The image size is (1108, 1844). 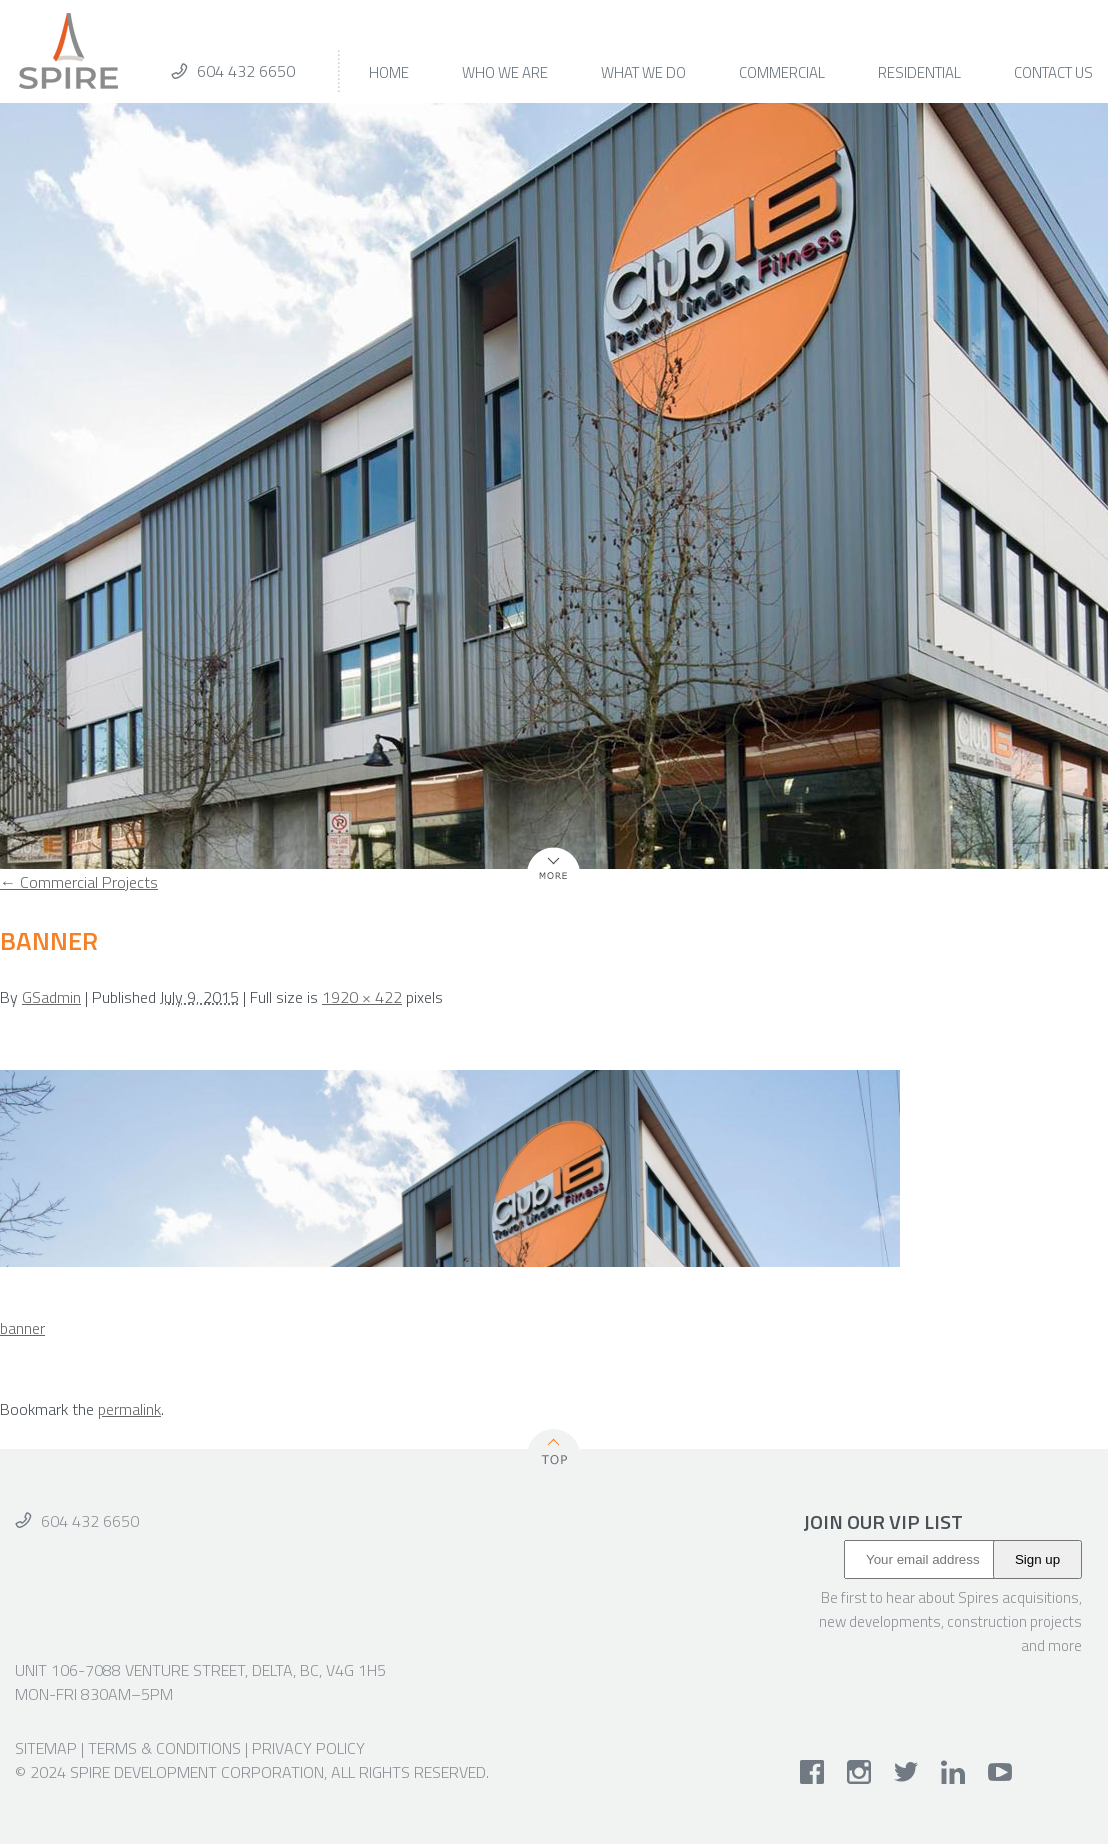 I want to click on GSadmin, so click(x=51, y=997).